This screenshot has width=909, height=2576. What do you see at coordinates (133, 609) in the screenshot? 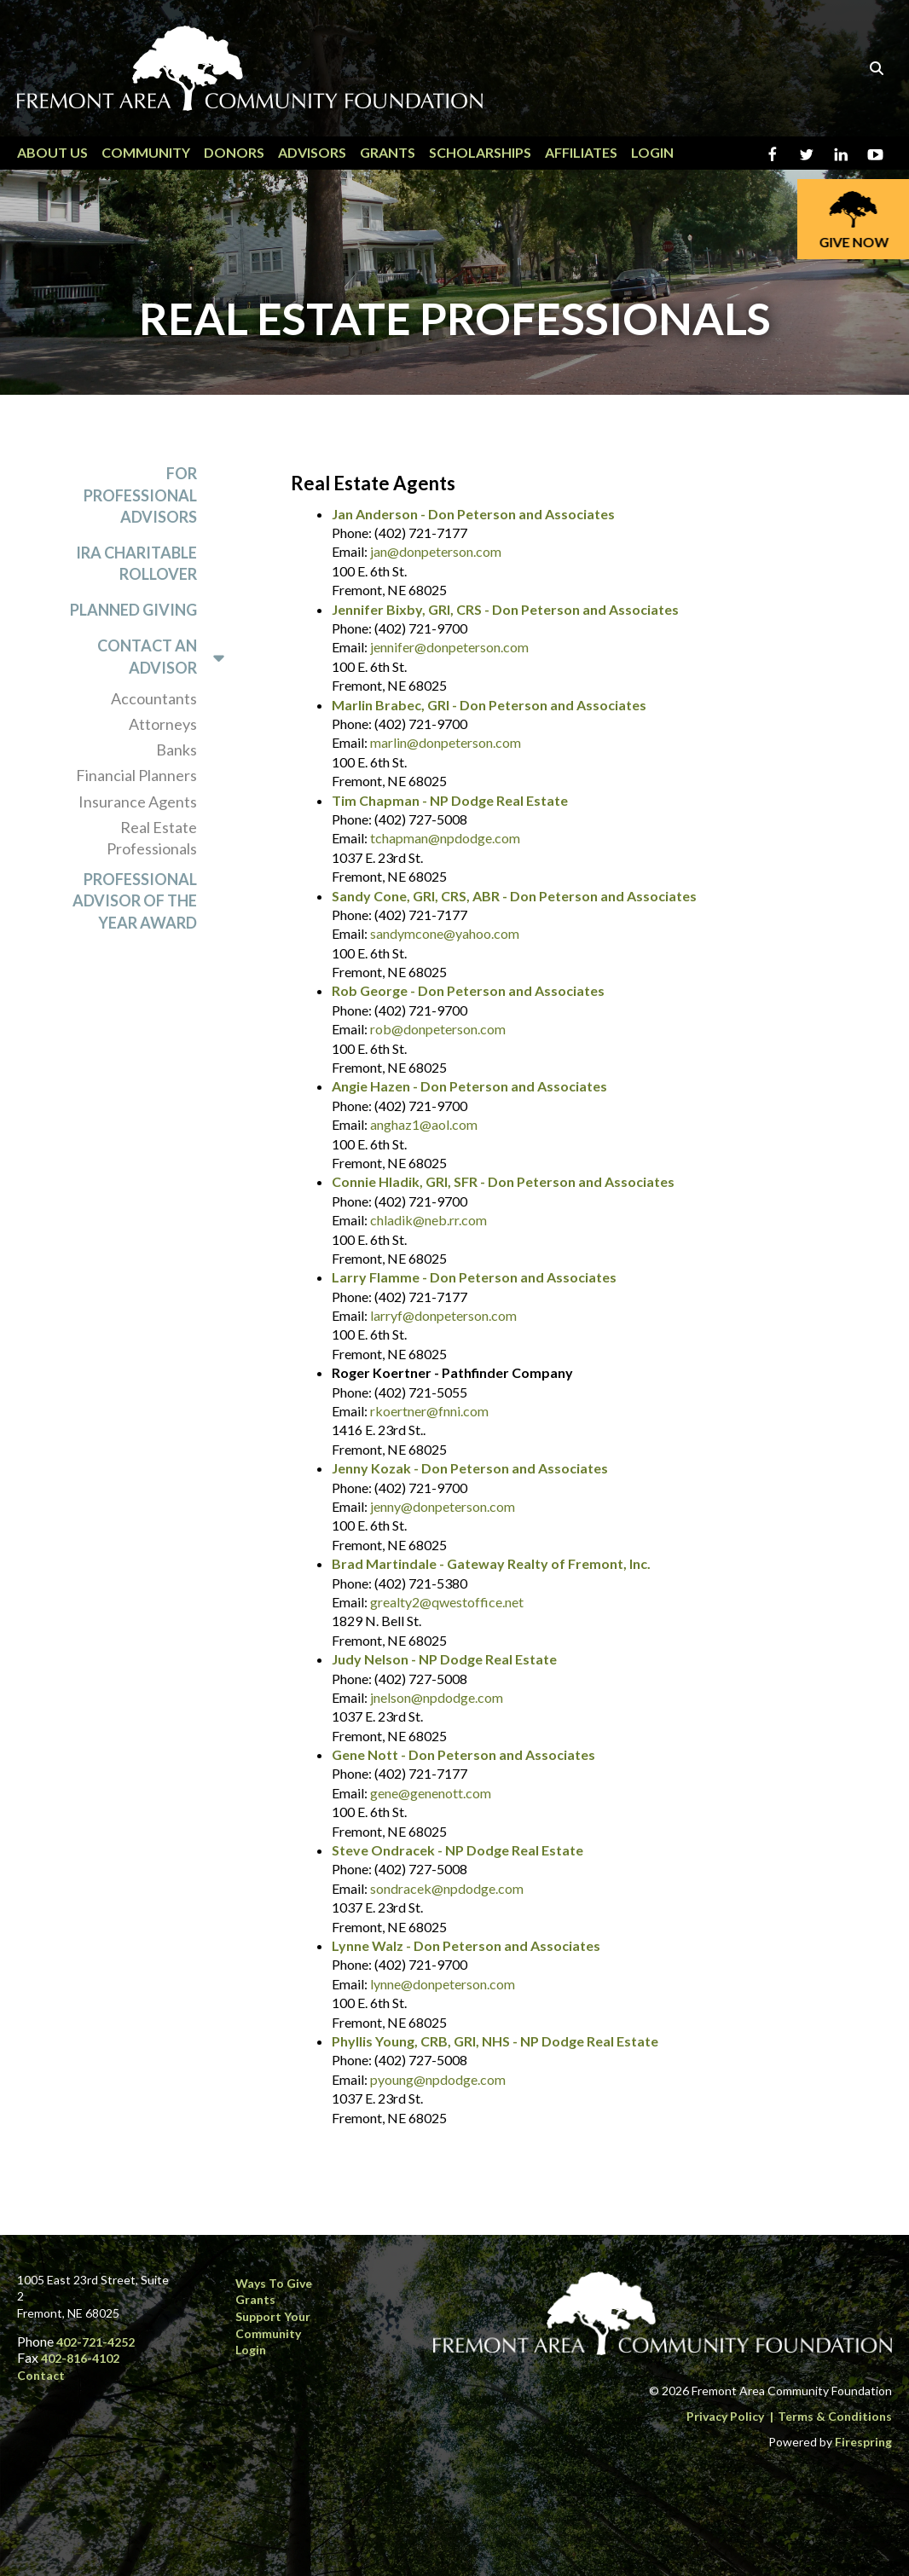
I see `Planned Giving` at bounding box center [133, 609].